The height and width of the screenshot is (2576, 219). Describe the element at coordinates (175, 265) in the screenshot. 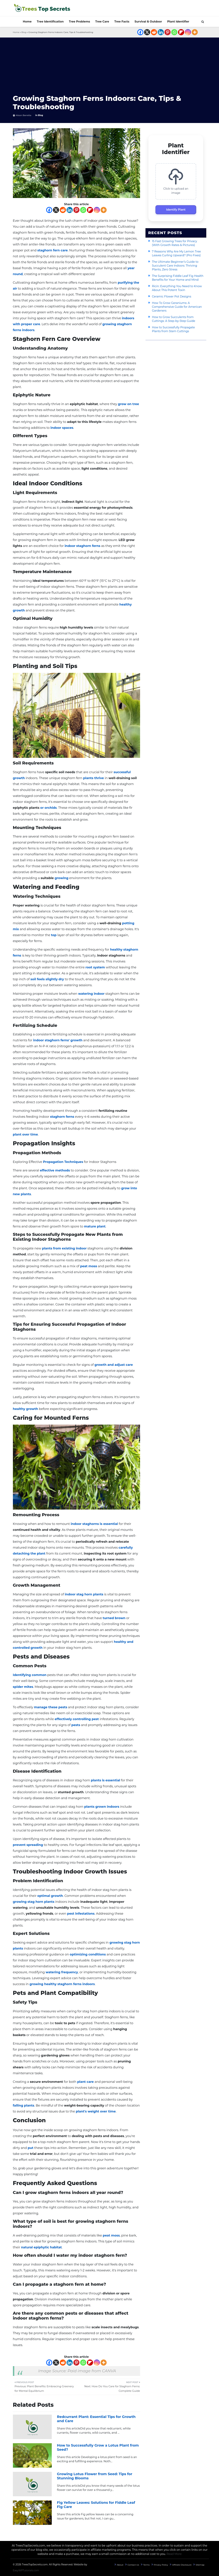

I see `The Ultimate Beginner’s Guide to Succulent Care Indoors: Thriving Plants, Zero Stress` at that location.